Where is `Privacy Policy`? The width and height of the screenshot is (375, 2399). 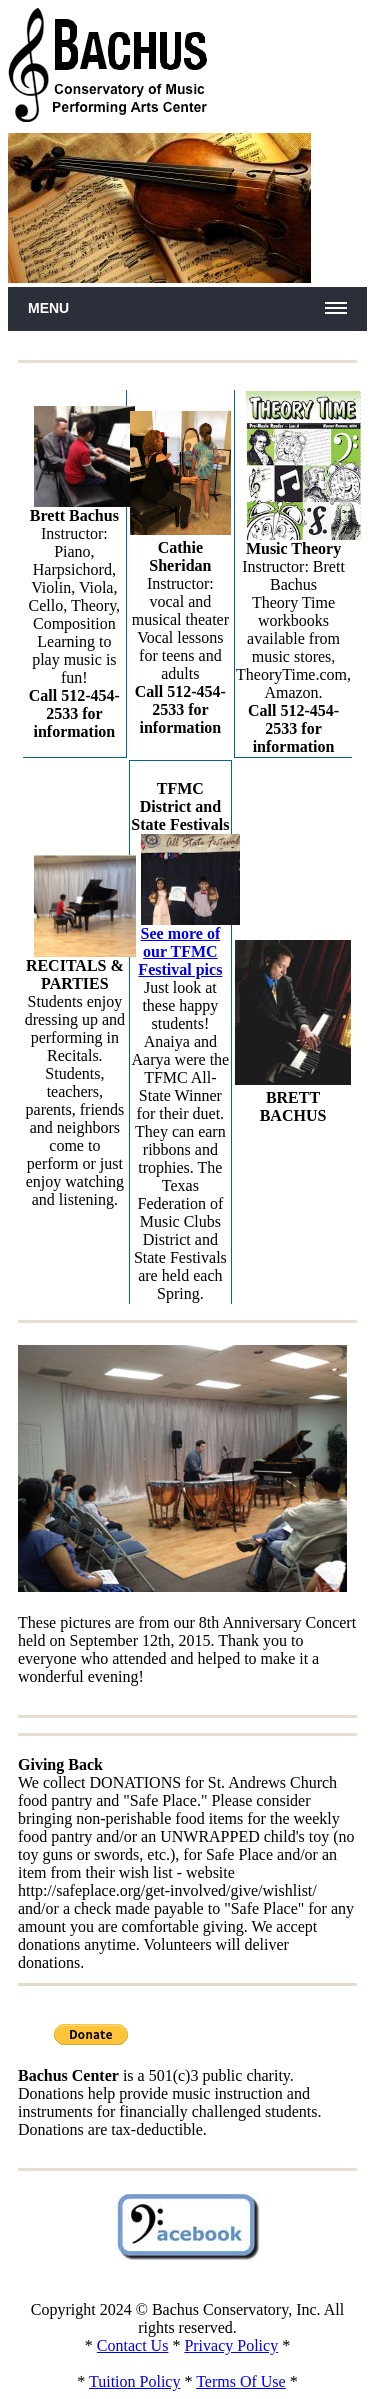
Privacy Policy is located at coordinates (231, 2345).